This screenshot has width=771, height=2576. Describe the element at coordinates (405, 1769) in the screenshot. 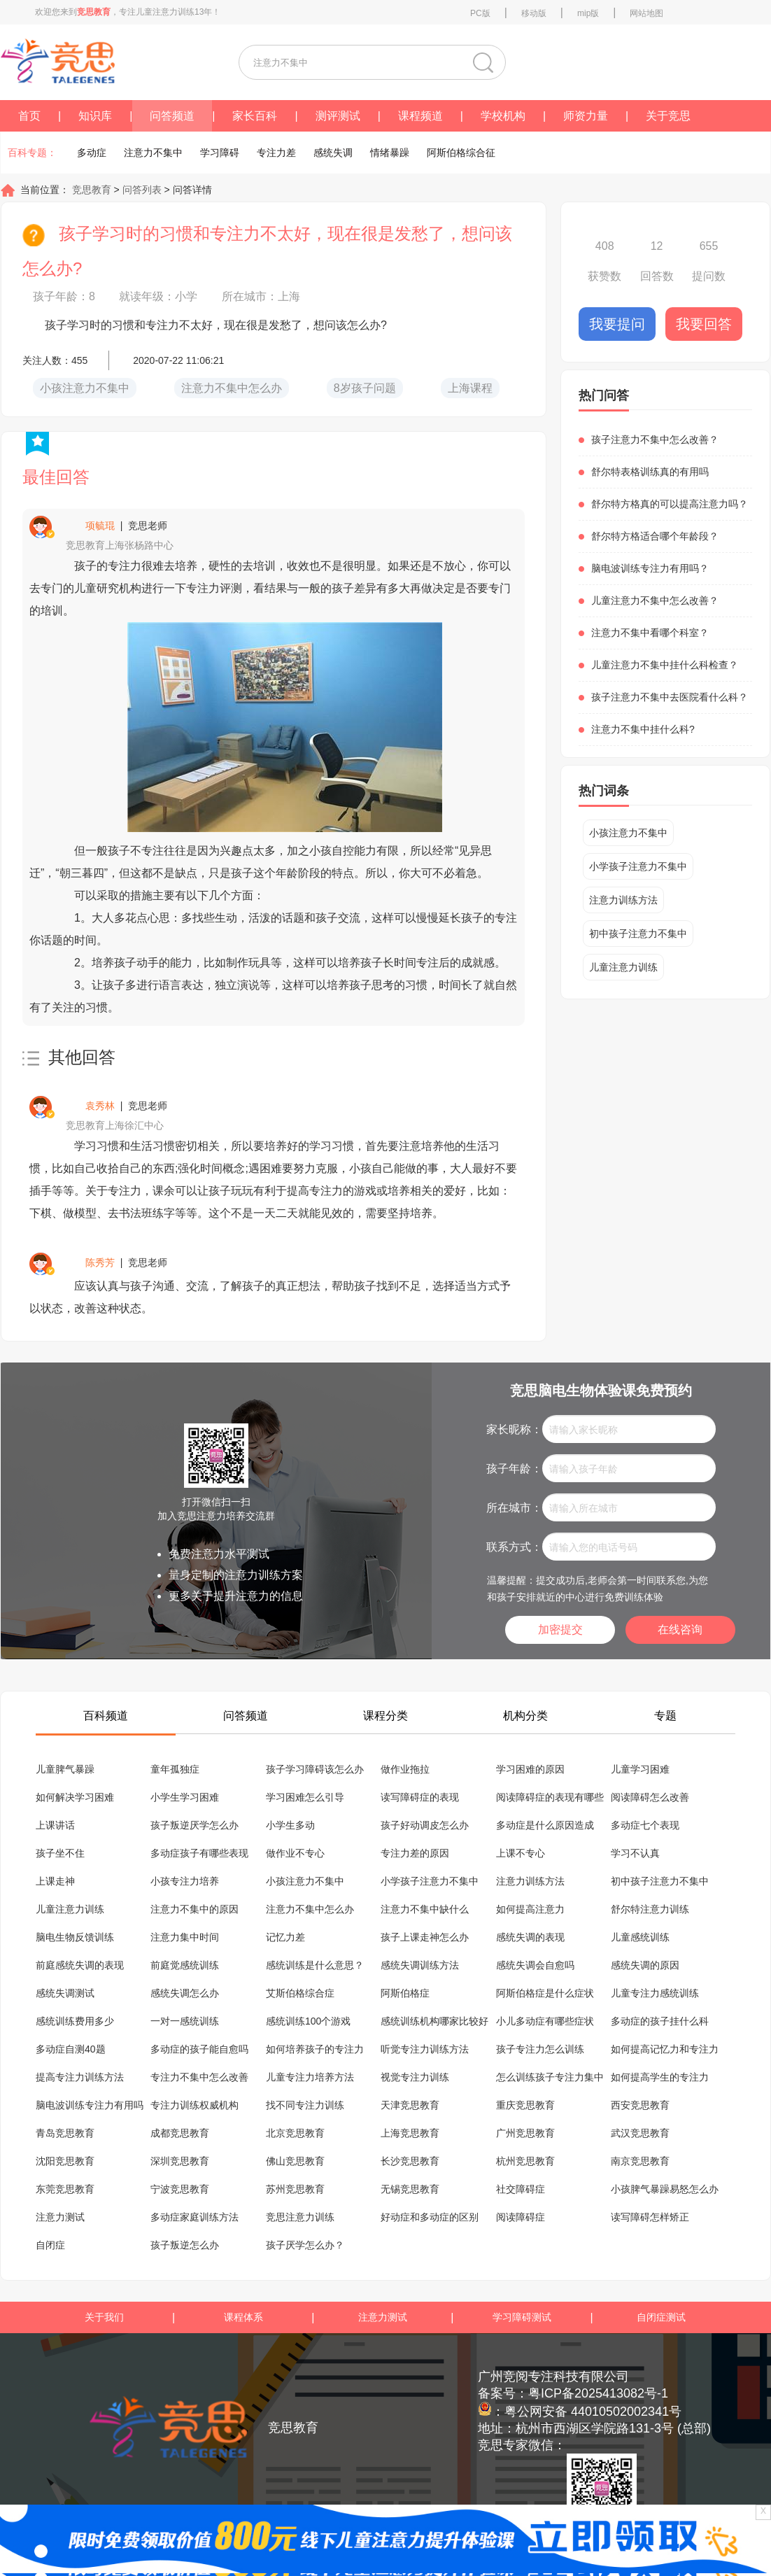

I see `做作业拖拉` at that location.